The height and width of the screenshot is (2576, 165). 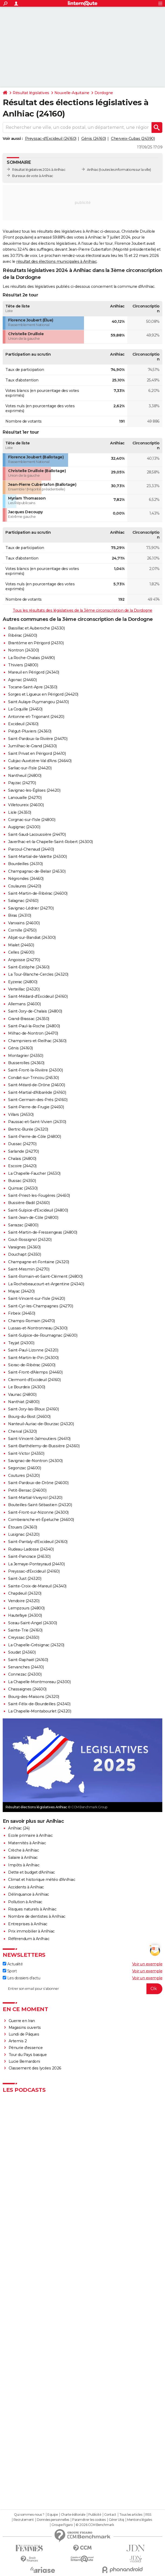 I want to click on Sport, so click(x=10, y=1971).